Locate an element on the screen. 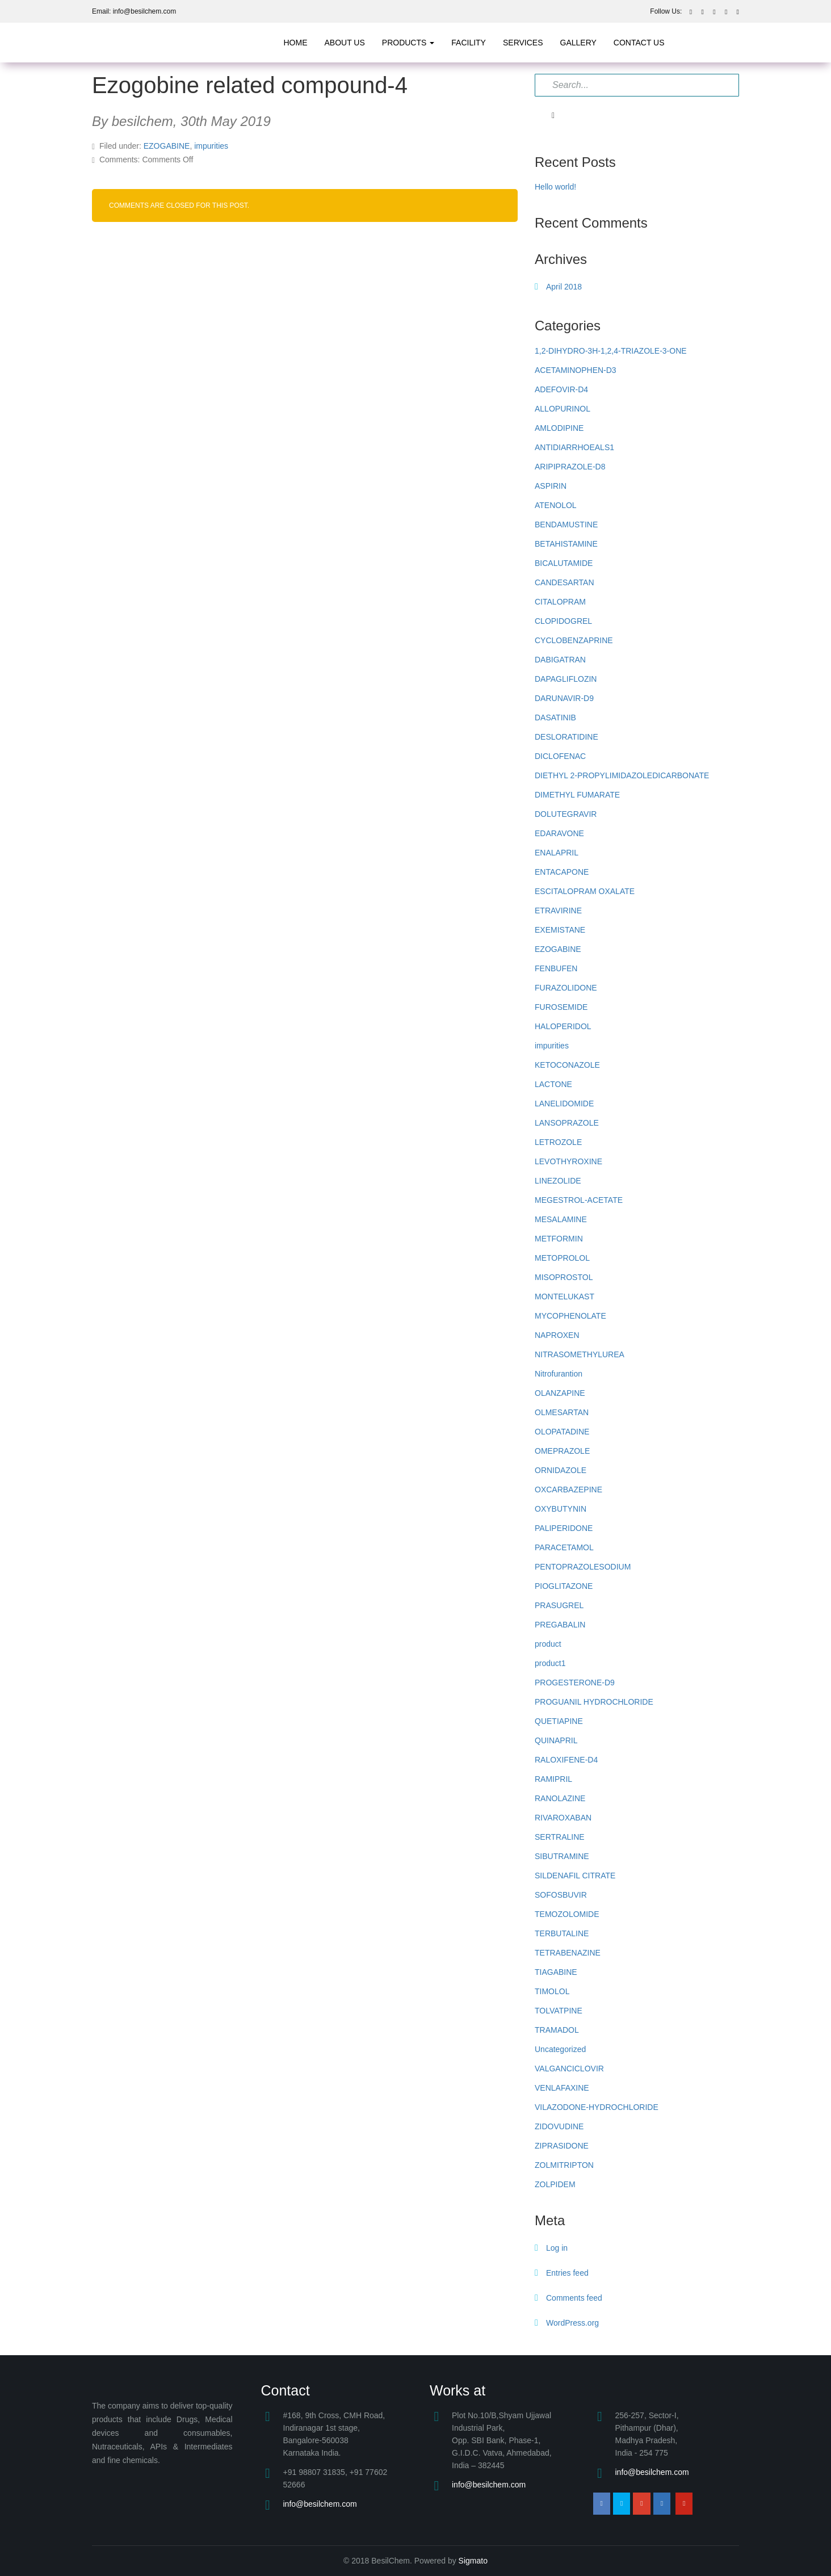 This screenshot has width=831, height=2576. April 2018 is located at coordinates (564, 286).